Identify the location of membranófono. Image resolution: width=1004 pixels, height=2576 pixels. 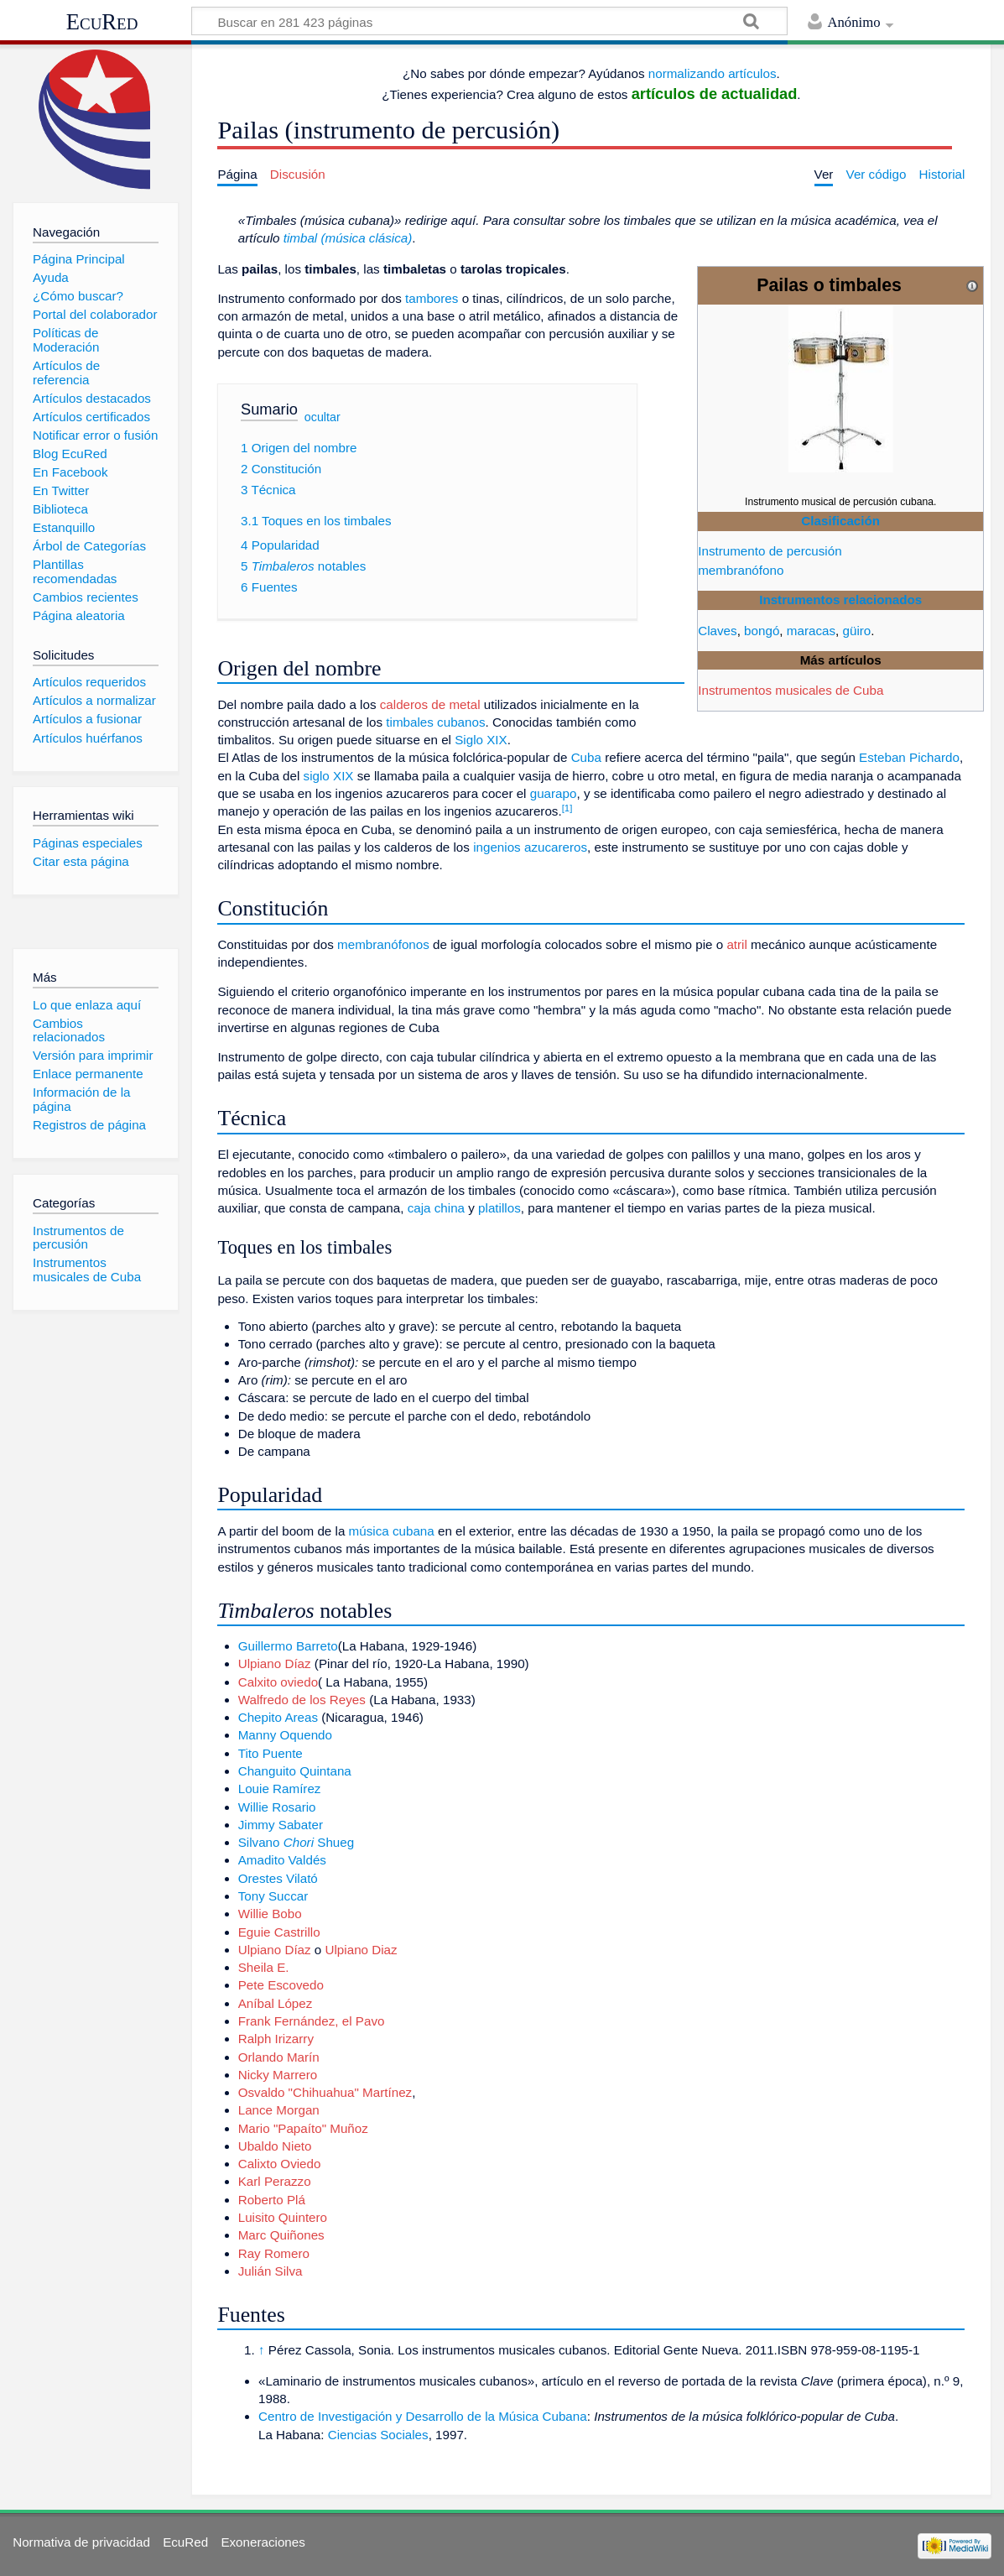
(740, 570).